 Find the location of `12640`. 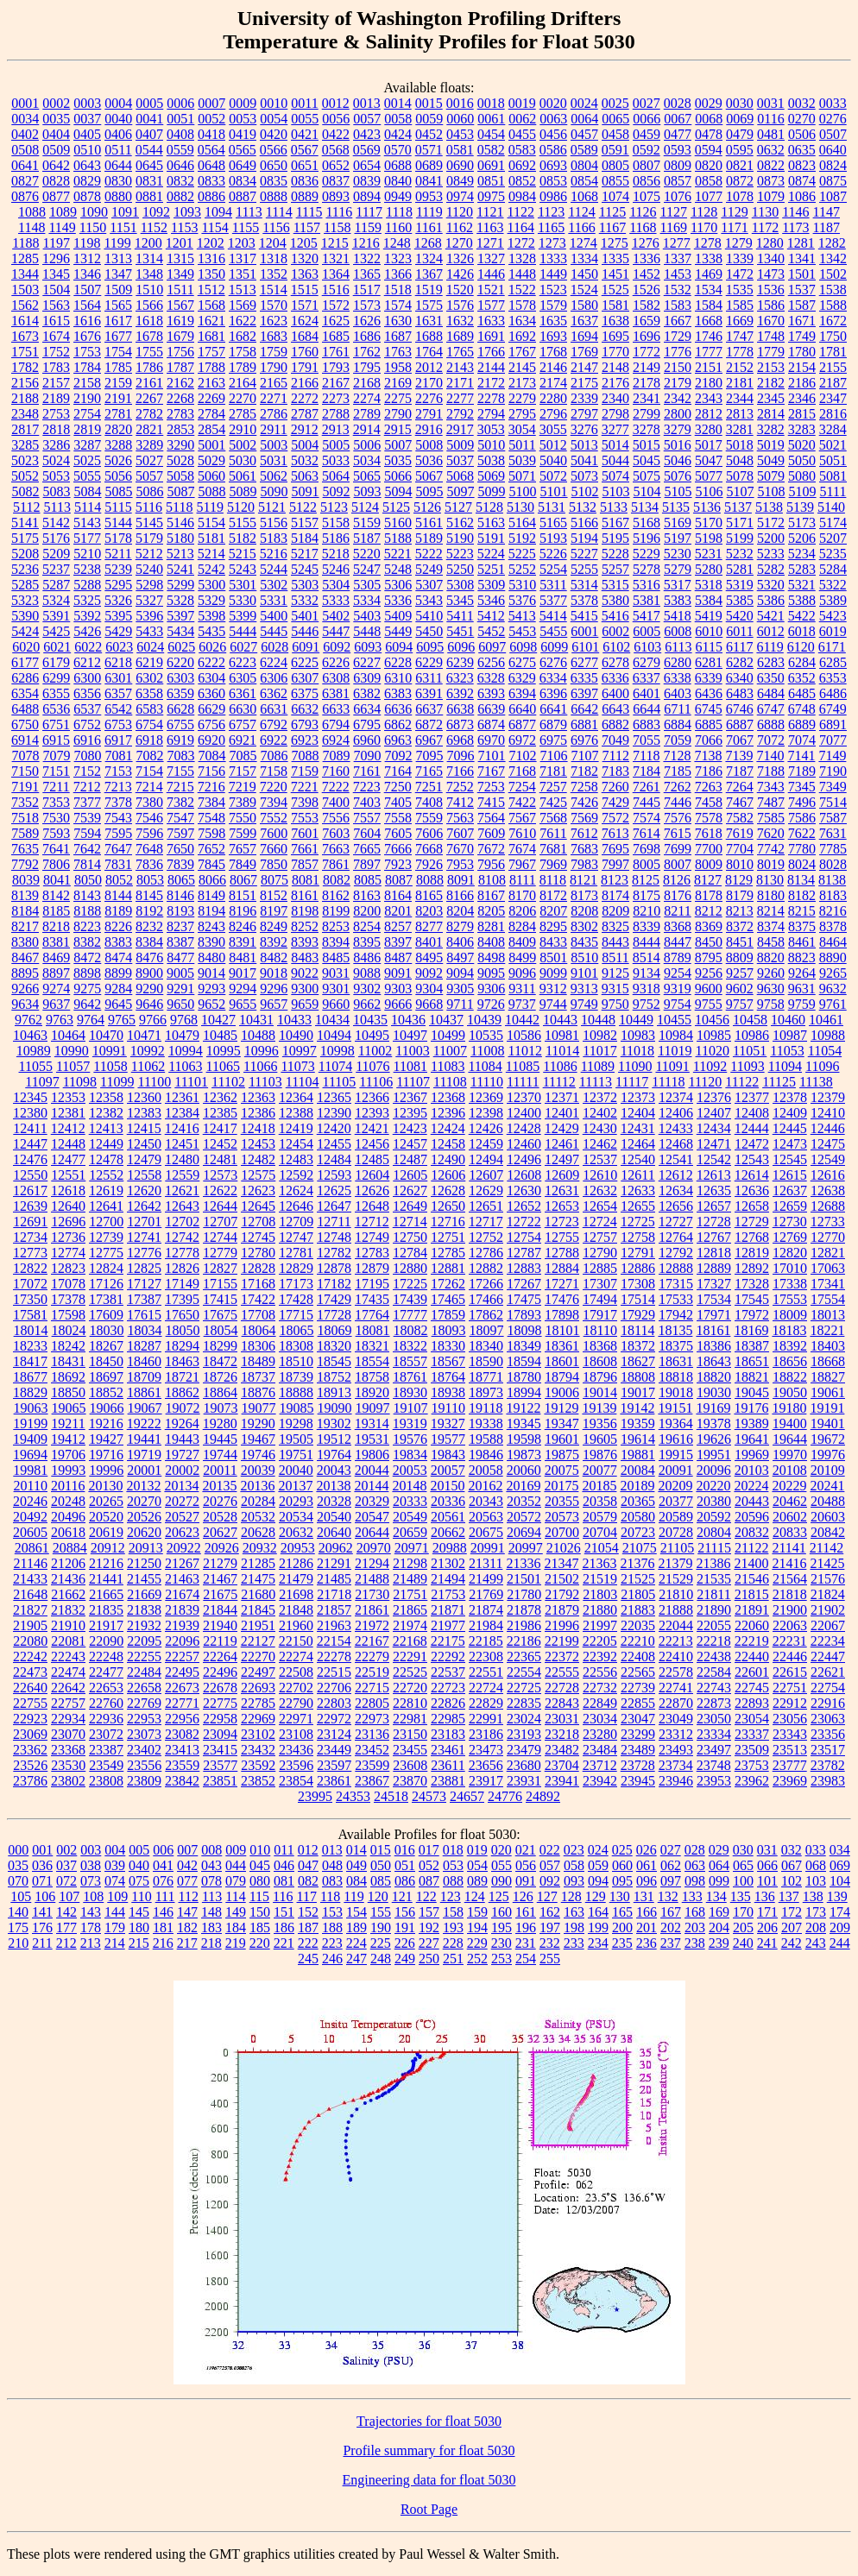

12640 is located at coordinates (68, 1206).